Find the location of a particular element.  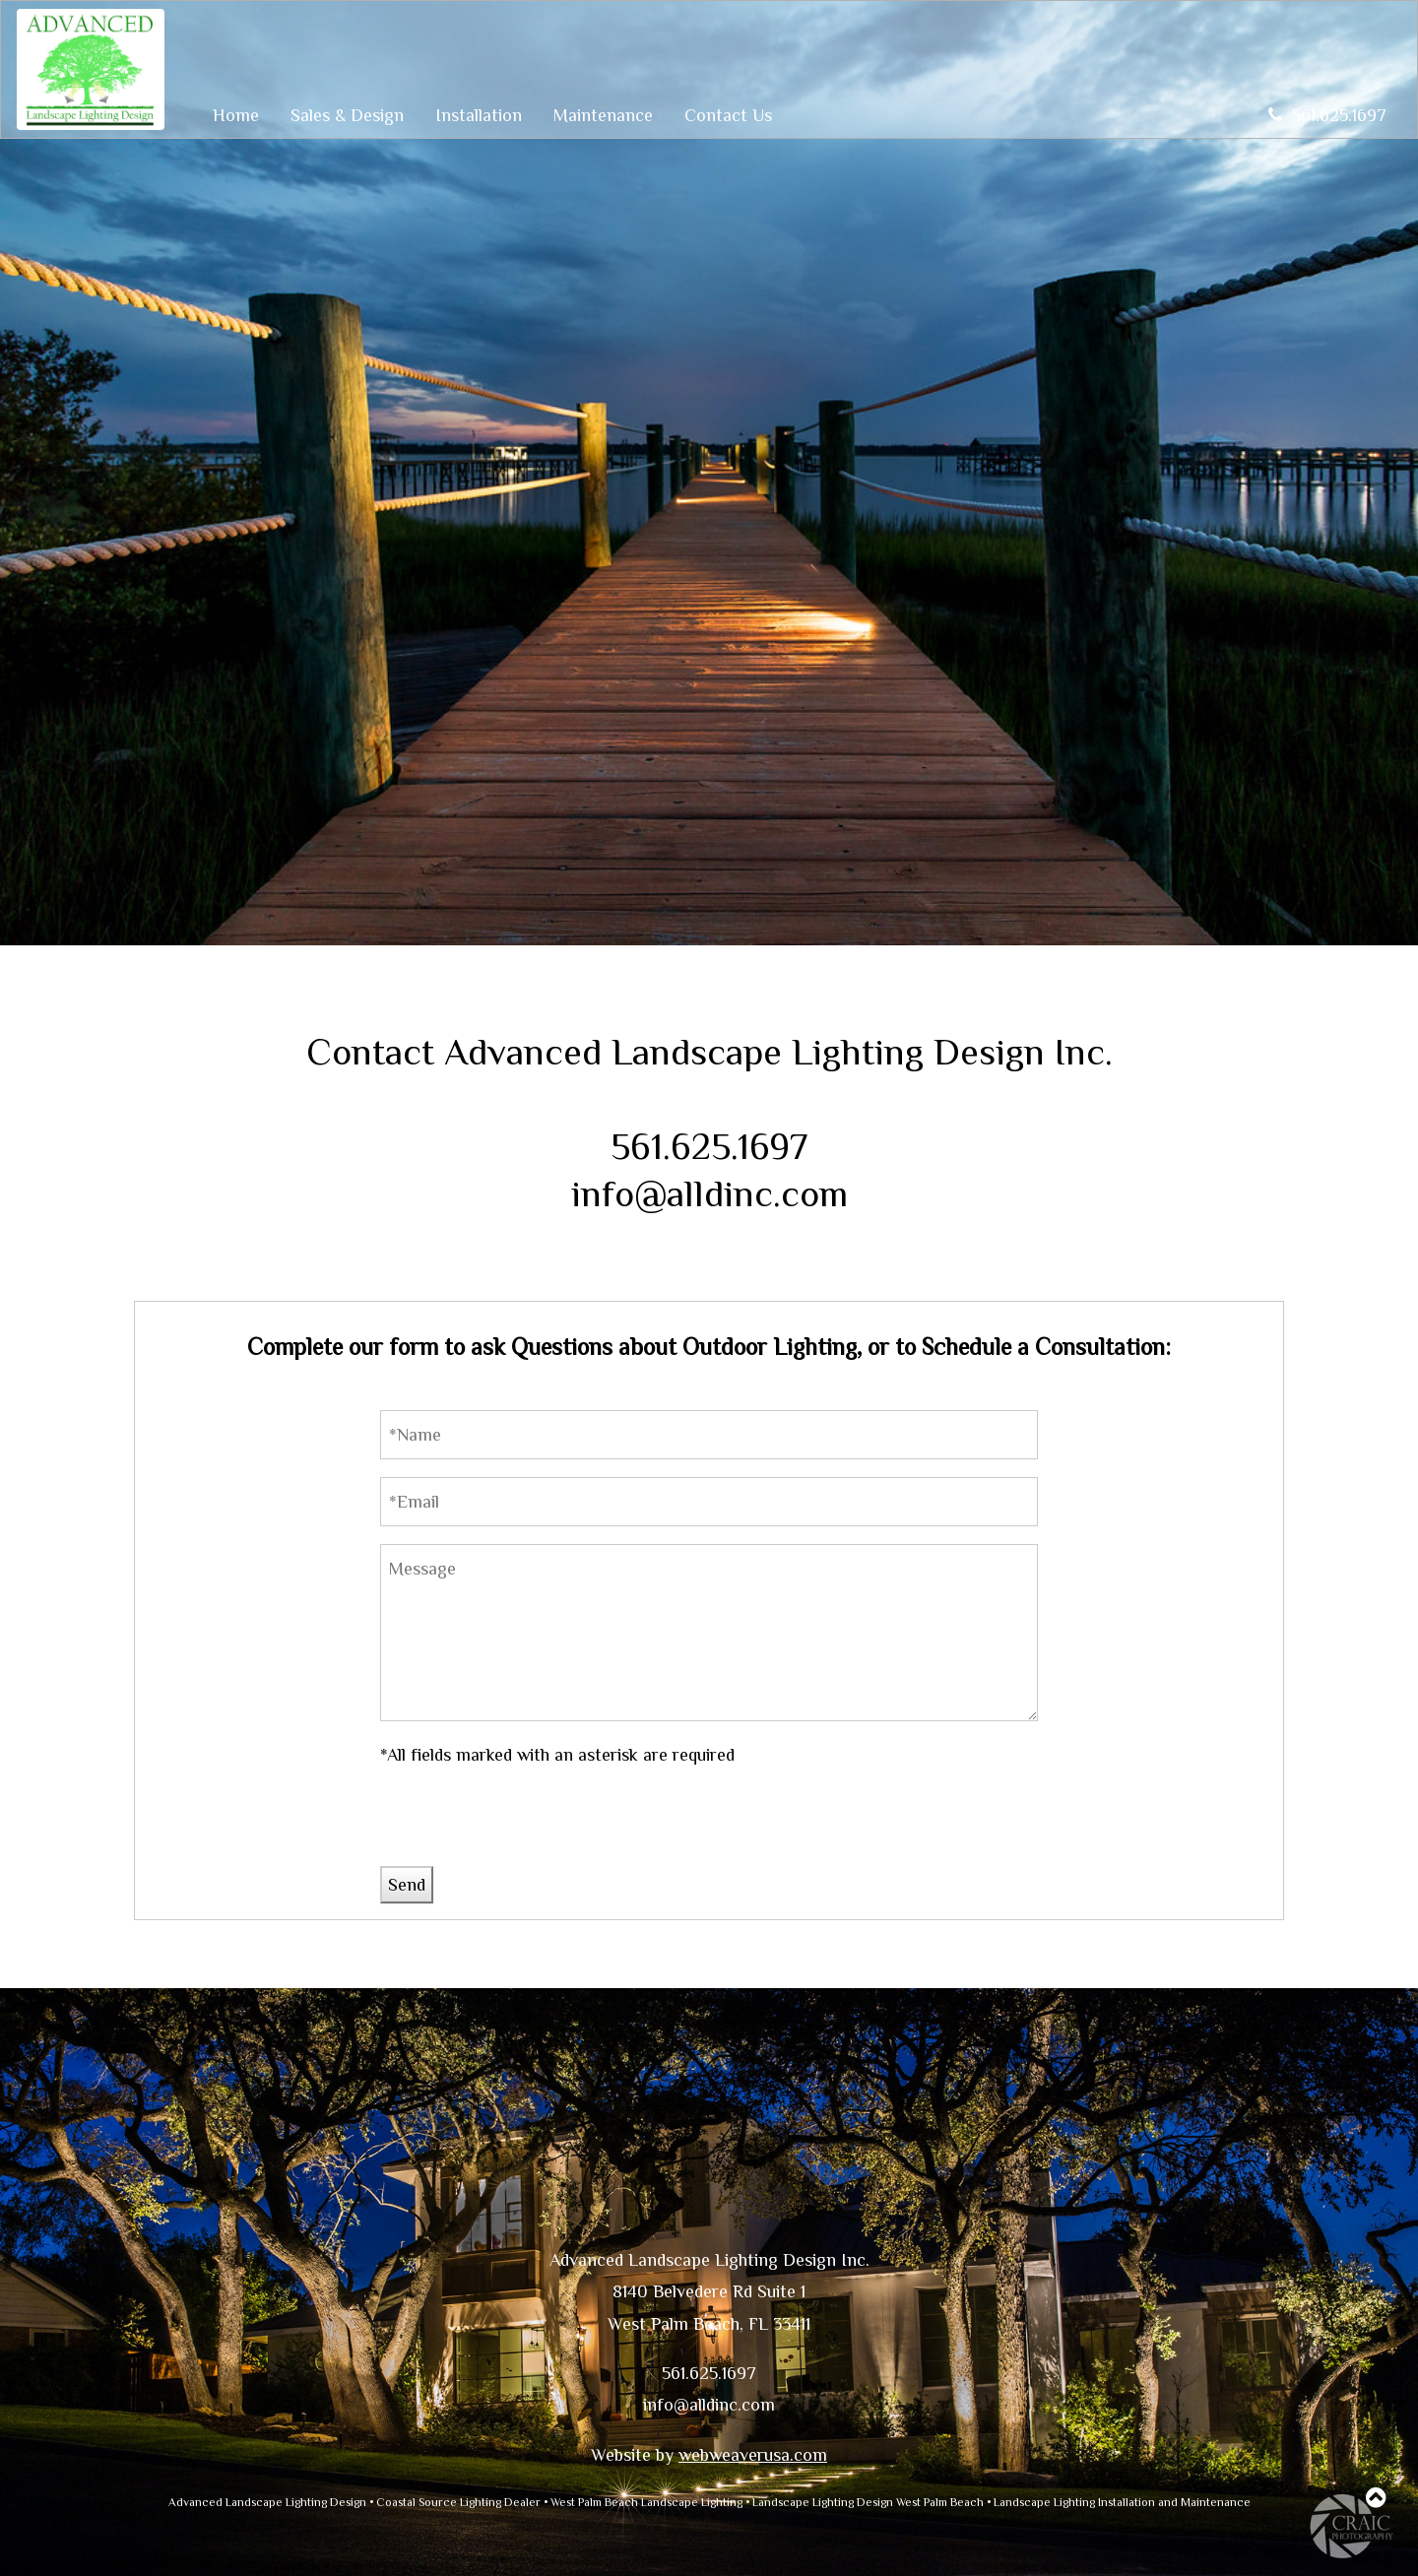

[presentation] is located at coordinates (529, 1827).